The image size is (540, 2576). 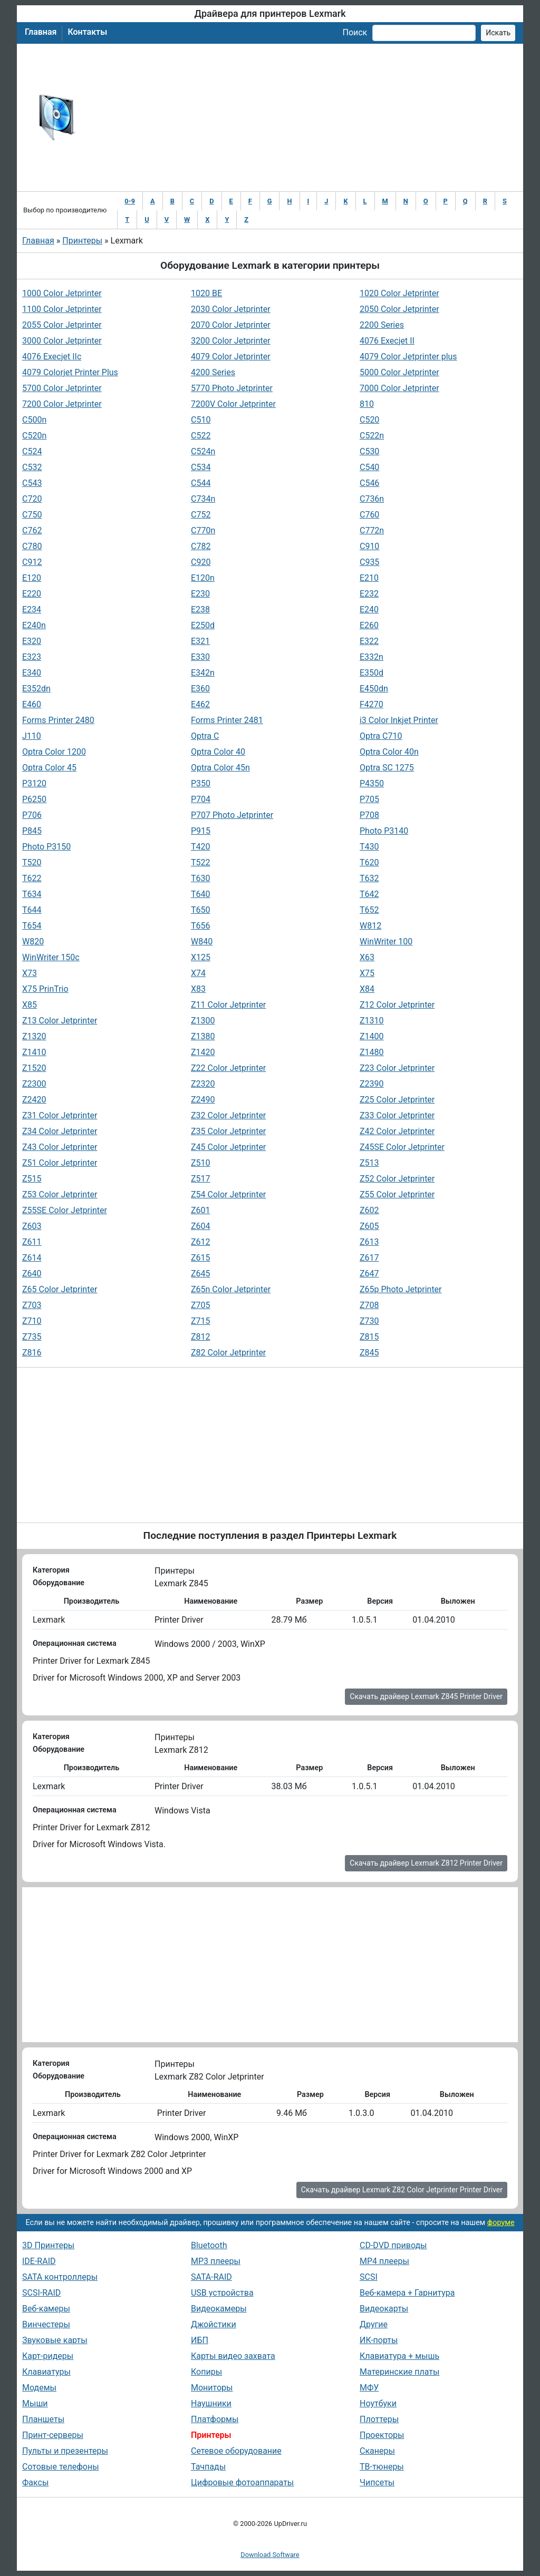 What do you see at coordinates (203, 1100) in the screenshot?
I see `Z2490` at bounding box center [203, 1100].